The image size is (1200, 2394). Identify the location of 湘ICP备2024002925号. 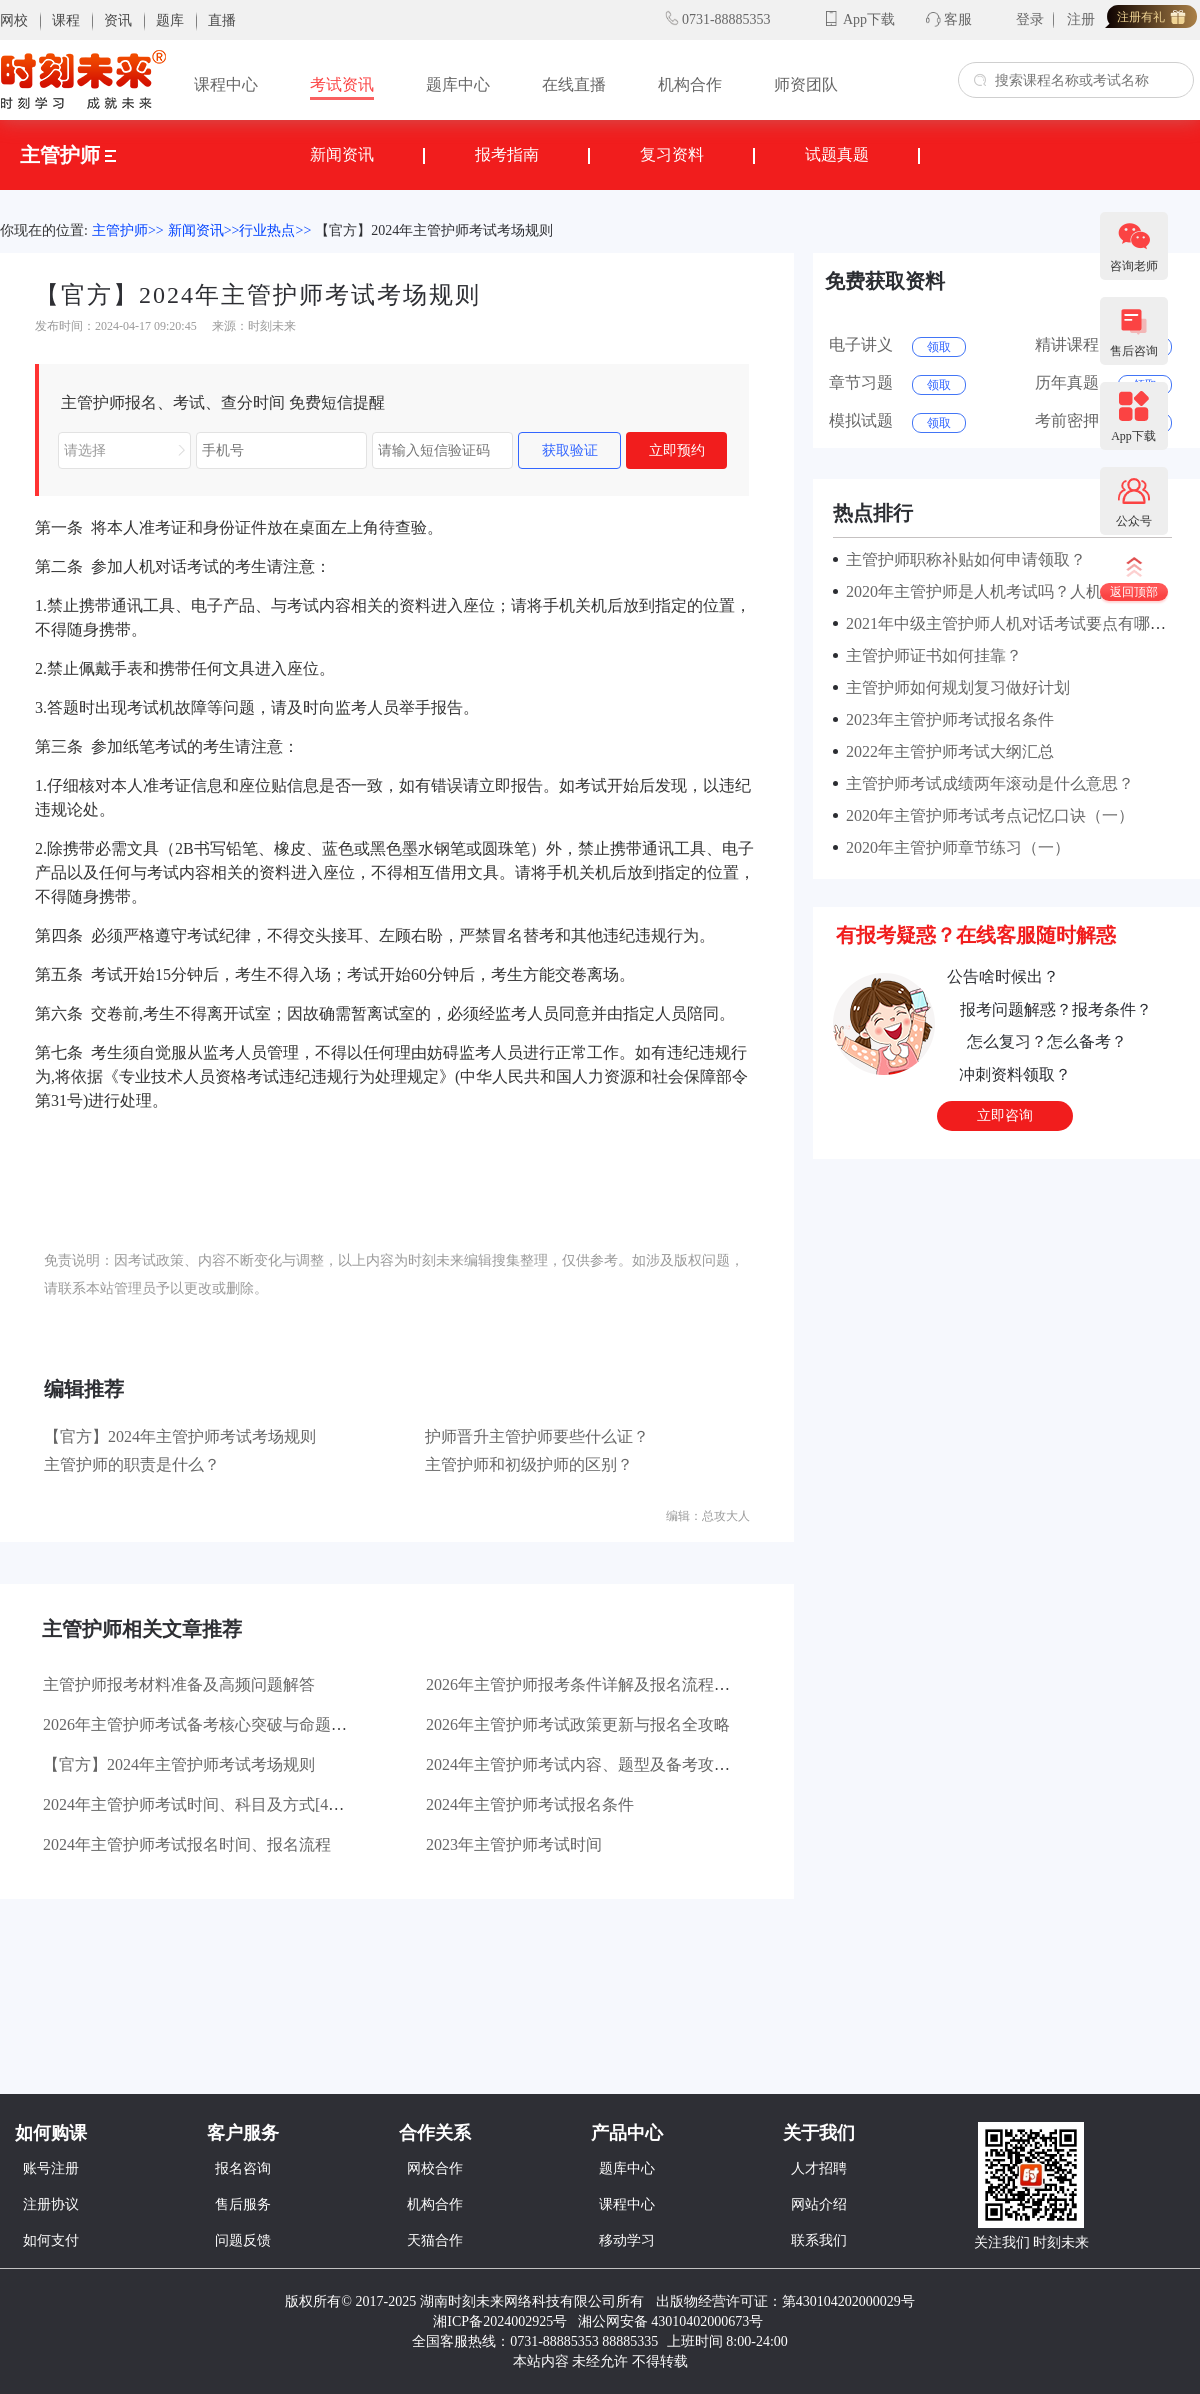
(500, 2321).